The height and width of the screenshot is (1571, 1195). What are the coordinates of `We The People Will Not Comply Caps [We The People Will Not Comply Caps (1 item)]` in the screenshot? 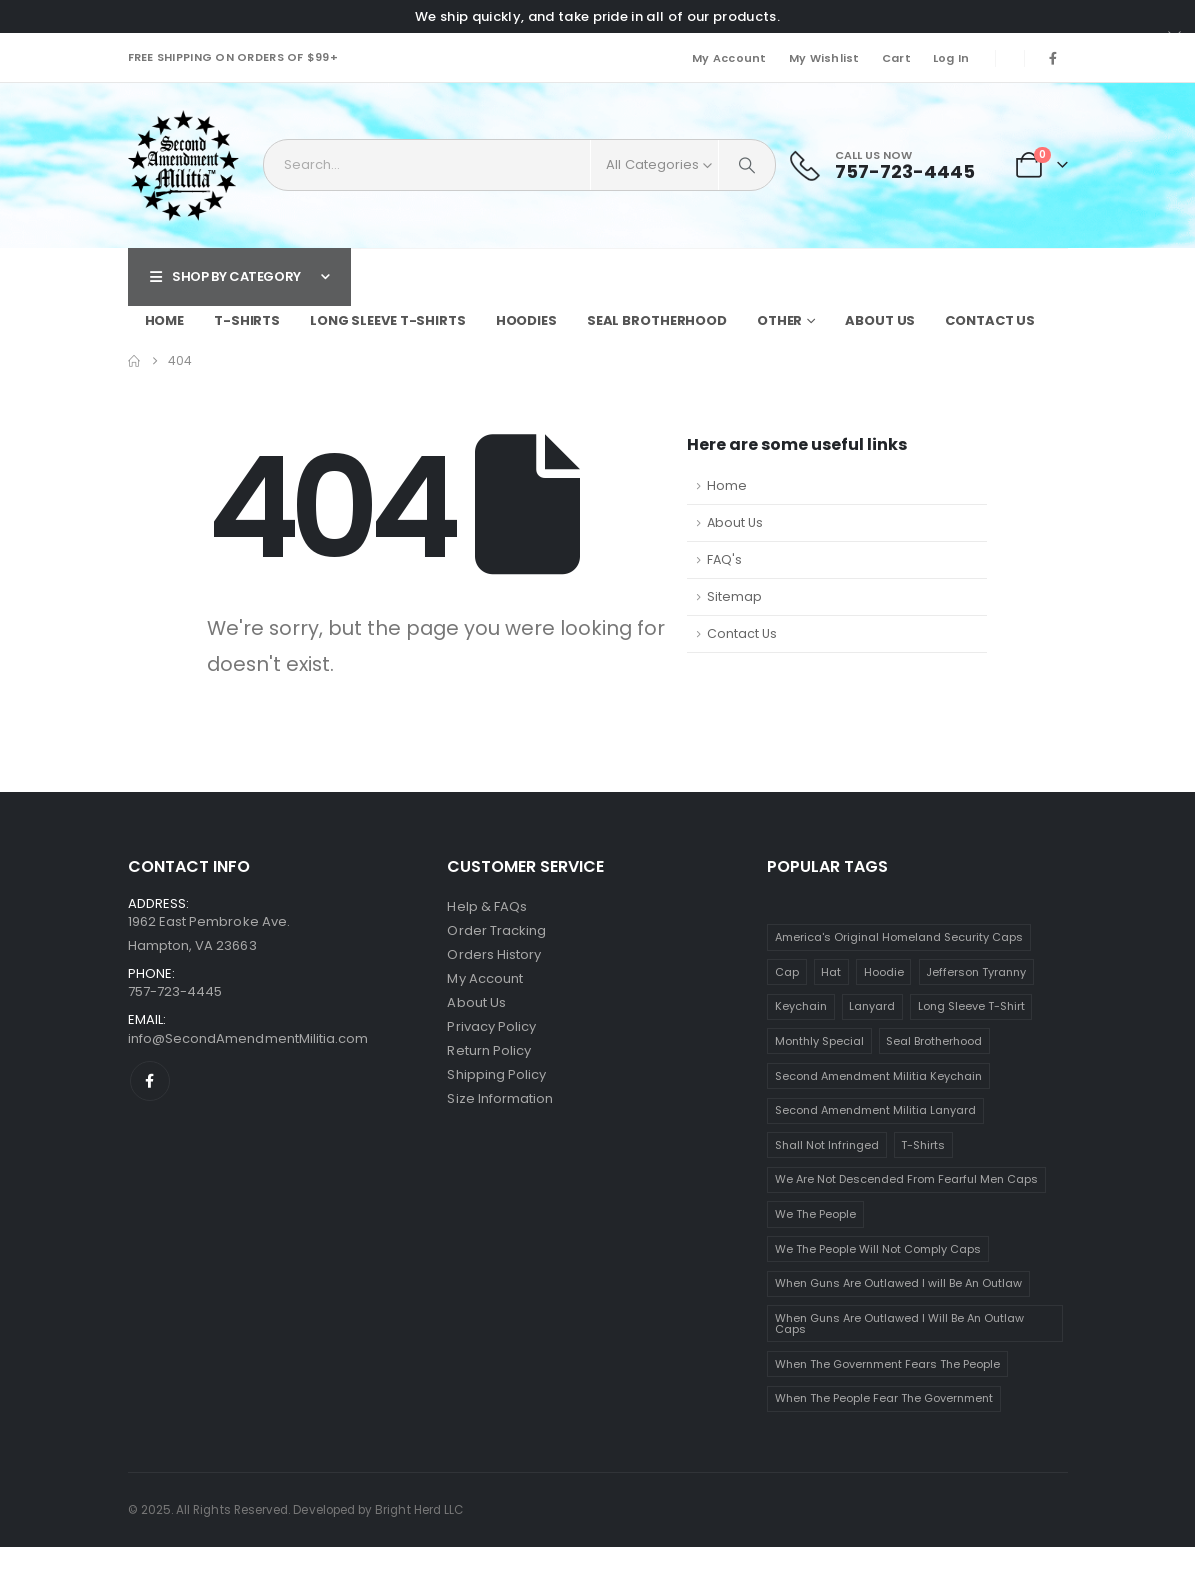 It's located at (878, 1249).